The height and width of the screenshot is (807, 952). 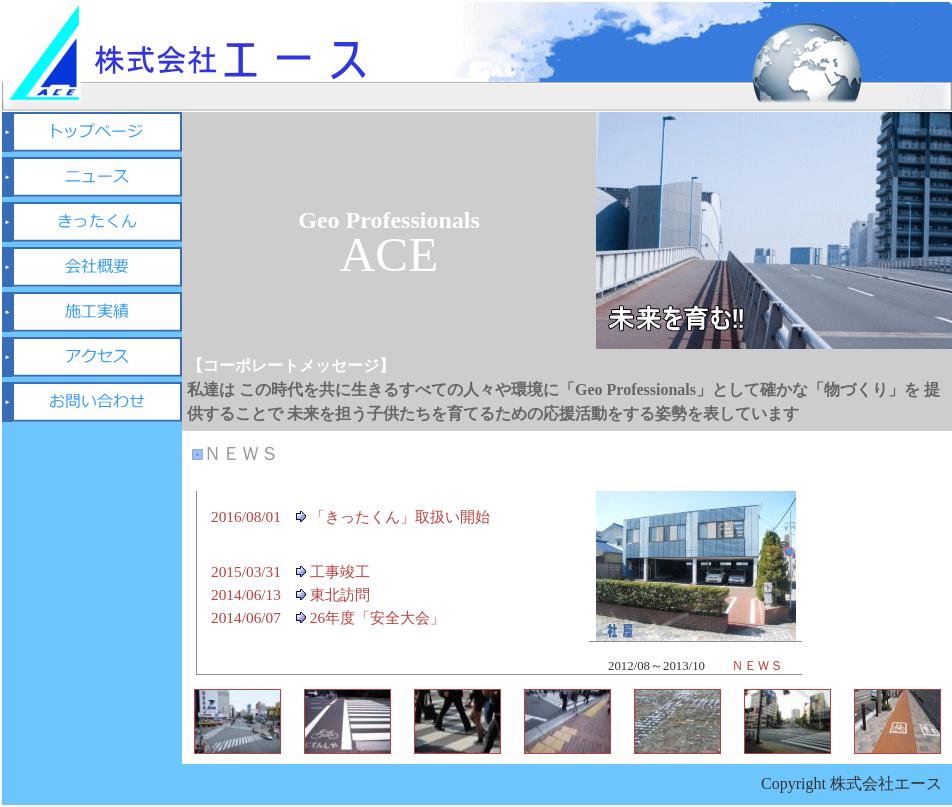 What do you see at coordinates (757, 665) in the screenshot?
I see `ＮＥＷＳ` at bounding box center [757, 665].